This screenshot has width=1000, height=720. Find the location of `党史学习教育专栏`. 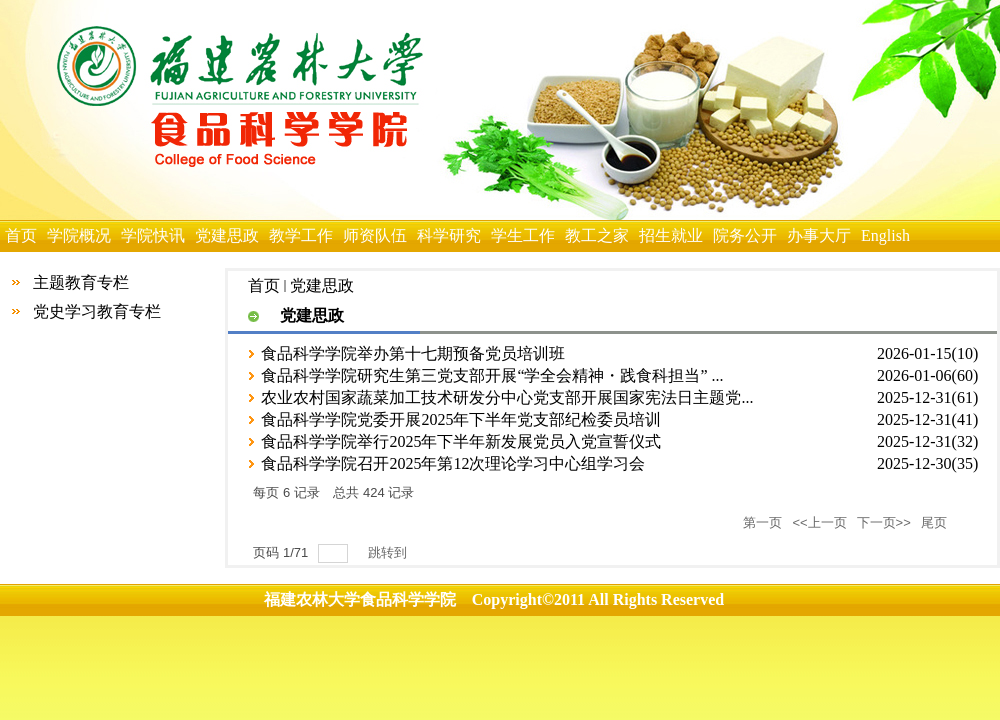

党史学习教育专栏 is located at coordinates (97, 311).